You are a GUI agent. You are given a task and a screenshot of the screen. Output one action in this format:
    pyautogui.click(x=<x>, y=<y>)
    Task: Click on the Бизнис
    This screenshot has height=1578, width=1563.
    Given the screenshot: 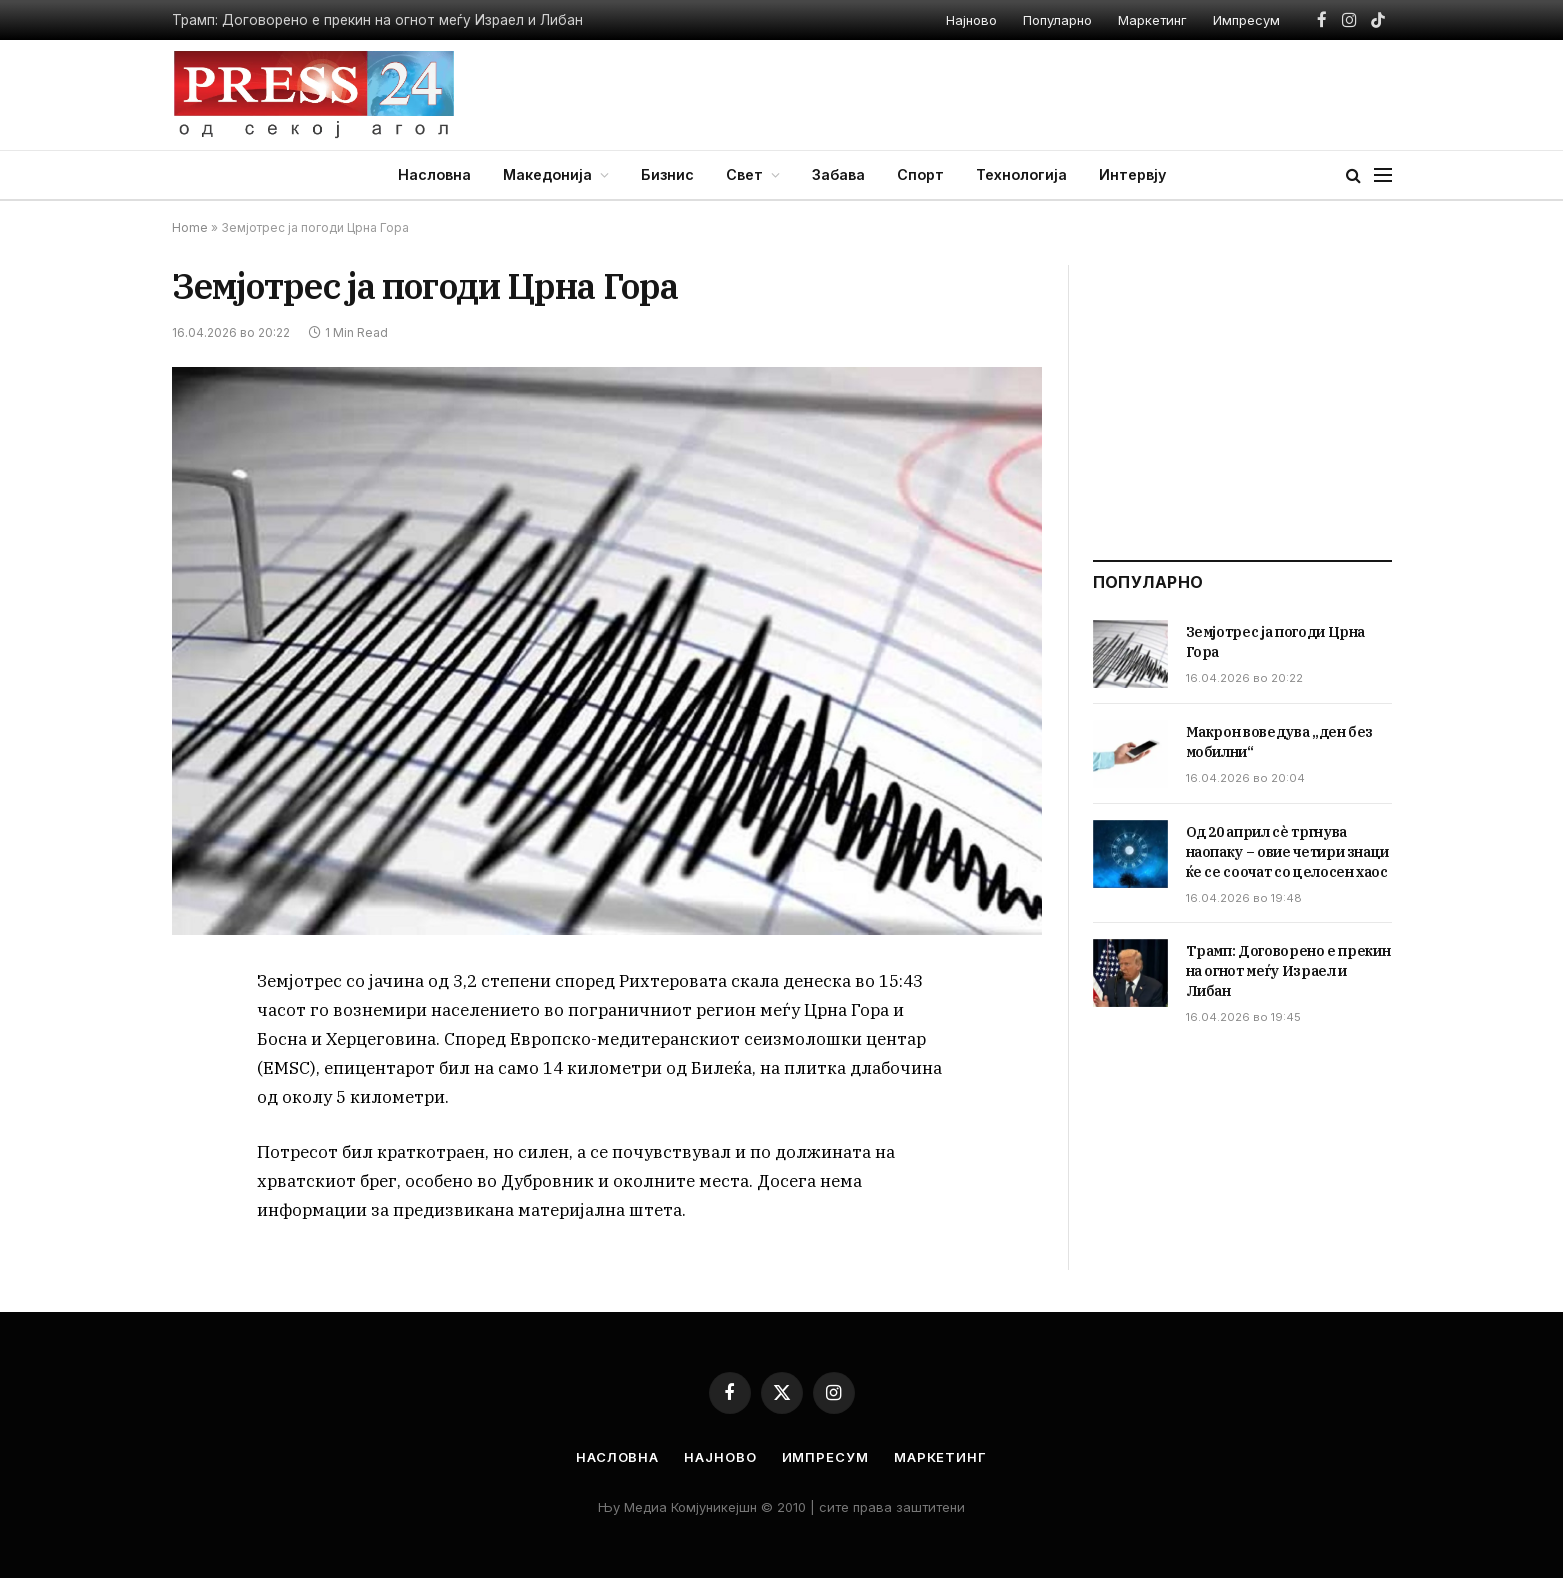 What is the action you would take?
    pyautogui.click(x=667, y=174)
    